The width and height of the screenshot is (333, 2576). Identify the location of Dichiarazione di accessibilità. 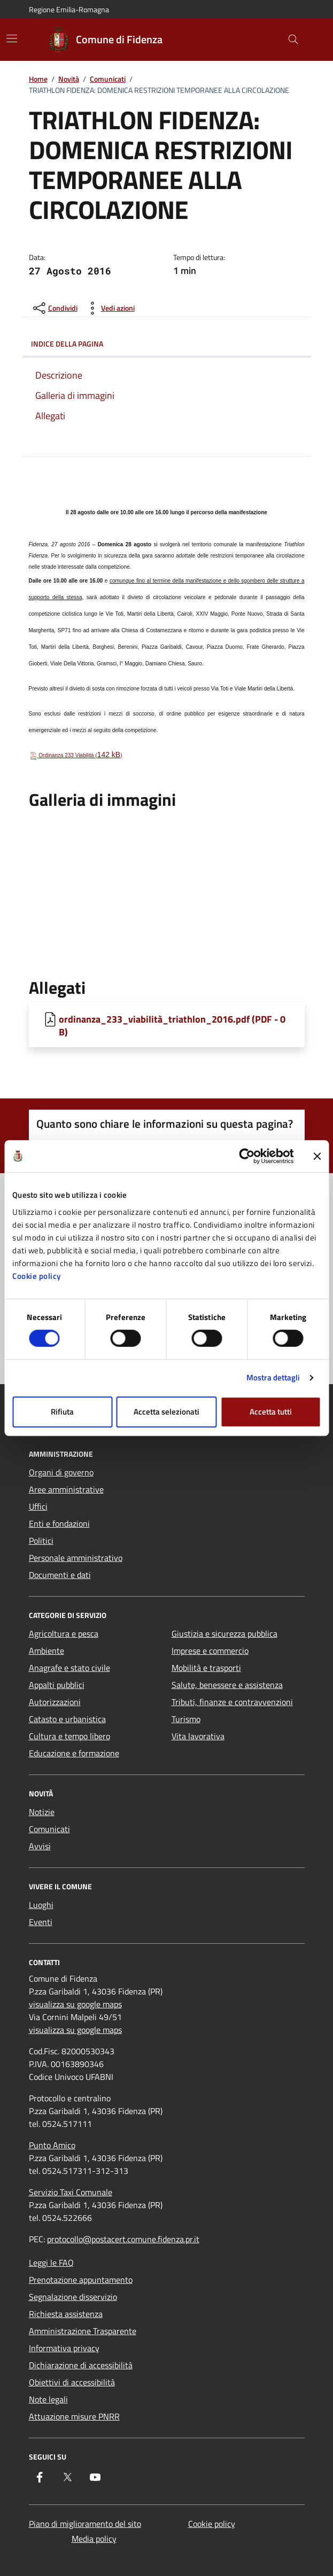
(81, 2365).